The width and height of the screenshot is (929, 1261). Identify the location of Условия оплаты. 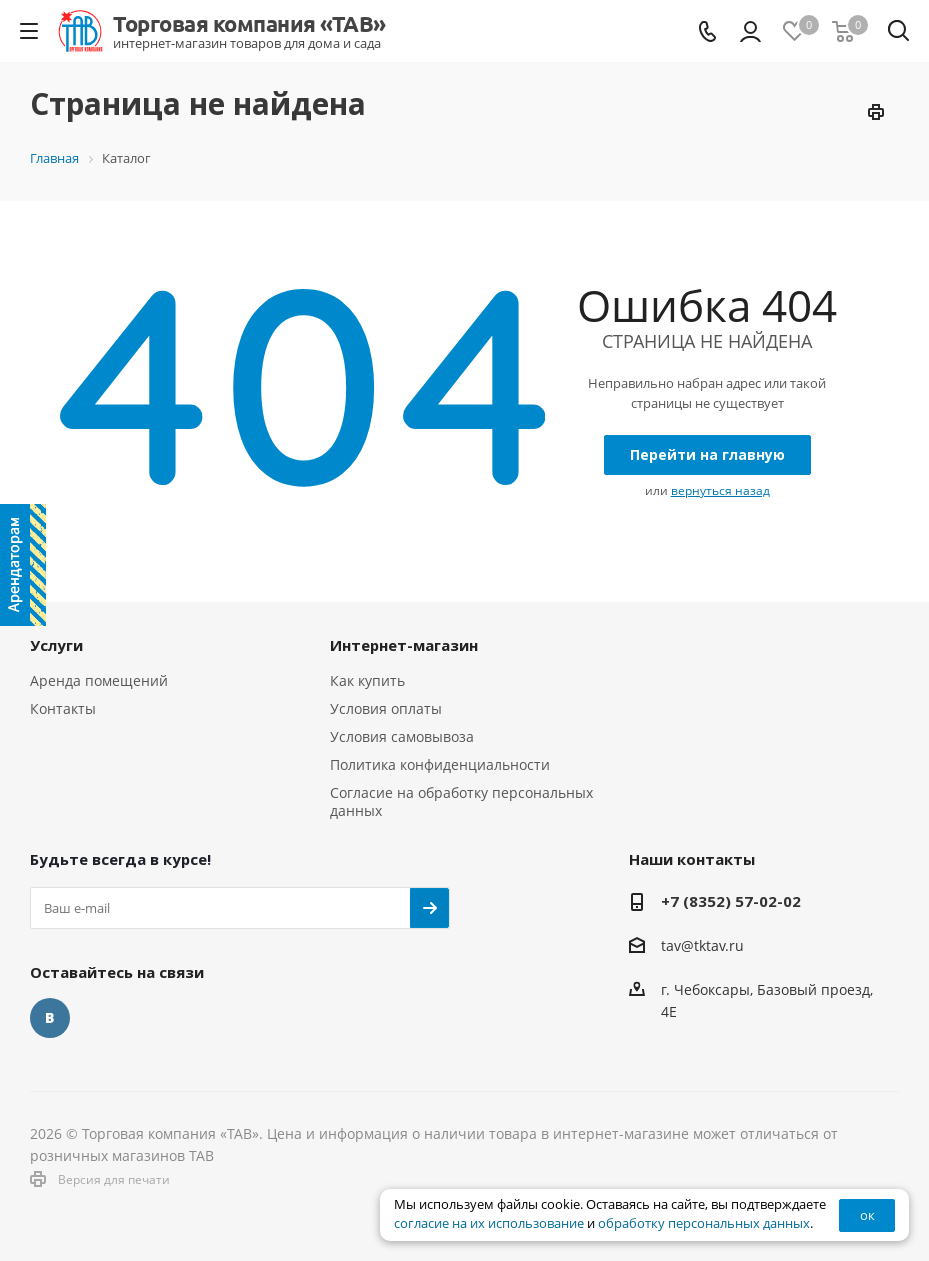
(386, 708).